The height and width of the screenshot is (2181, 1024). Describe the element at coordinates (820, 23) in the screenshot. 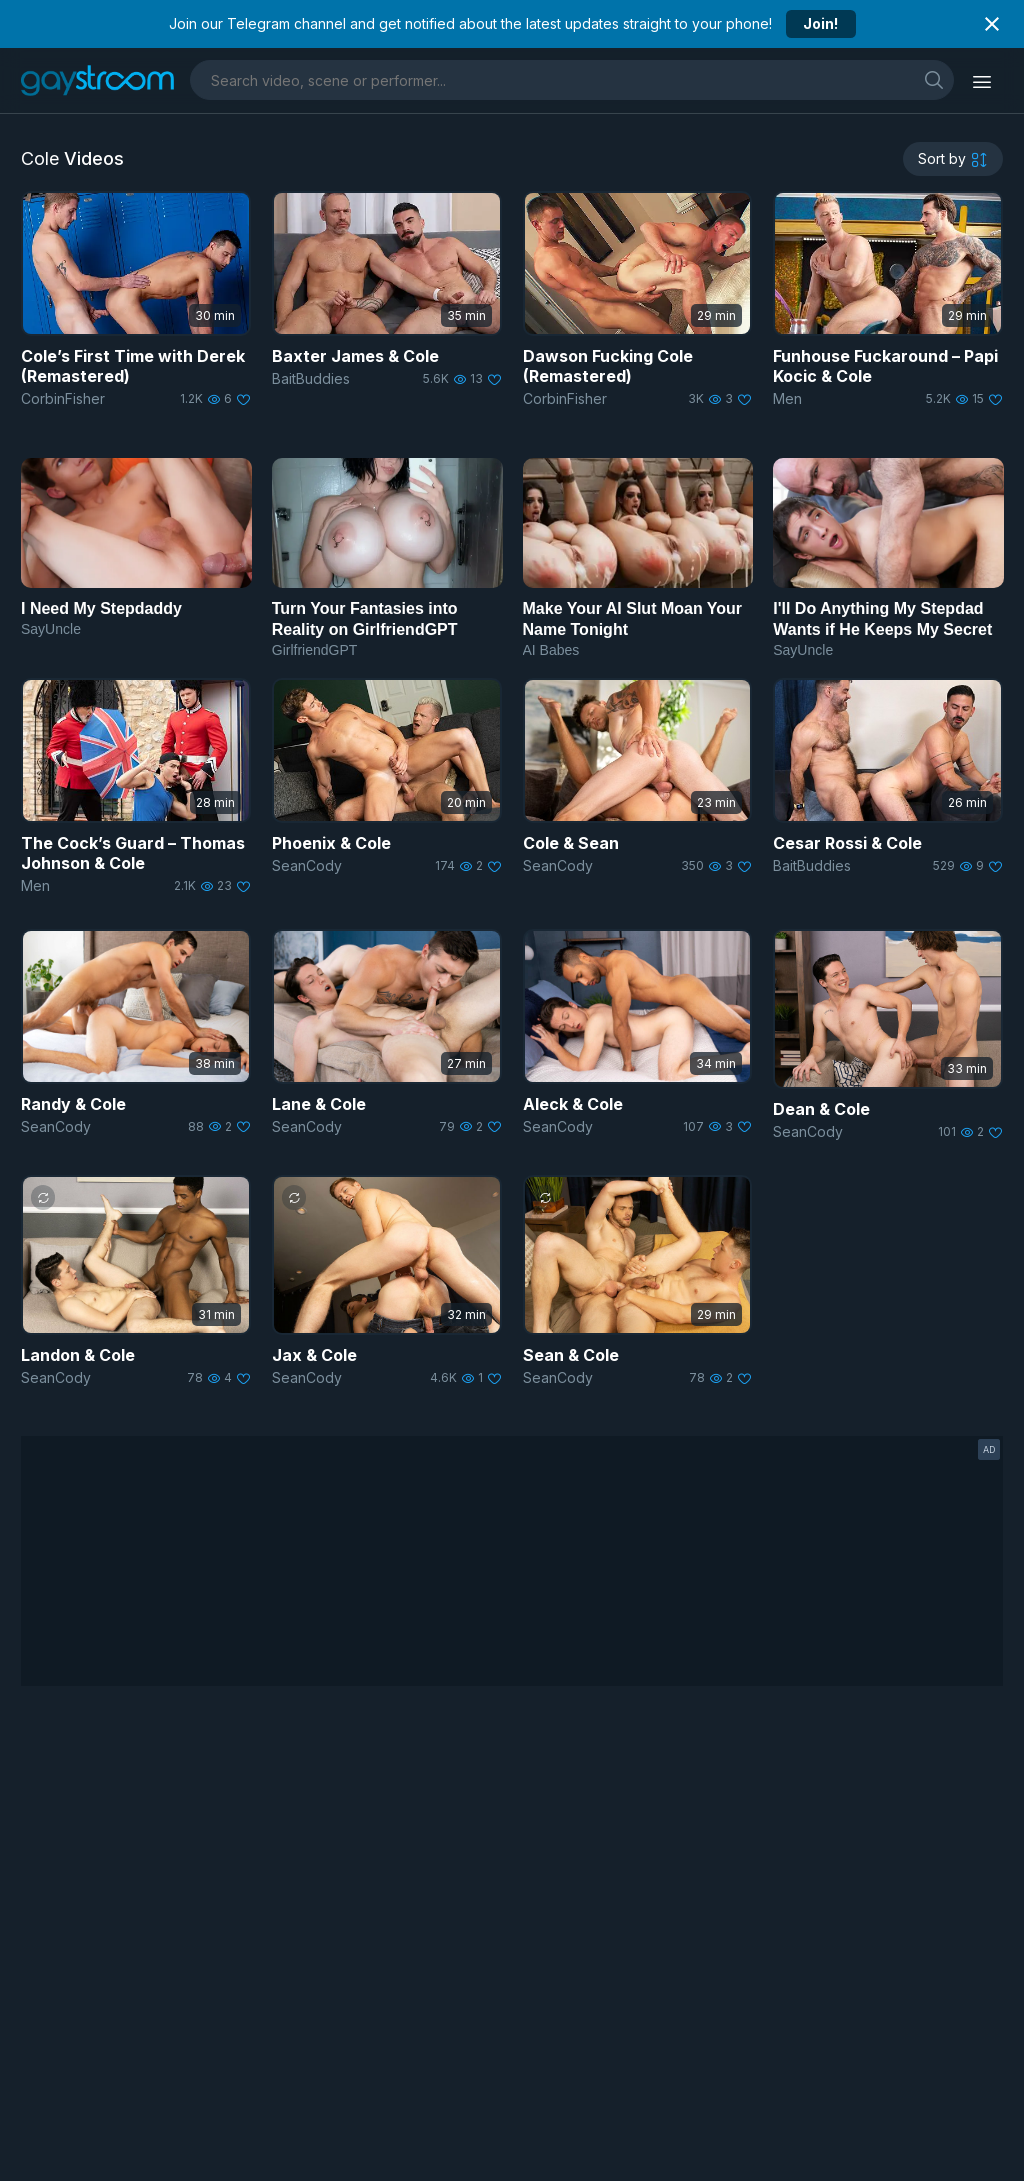

I see `Join!` at that location.